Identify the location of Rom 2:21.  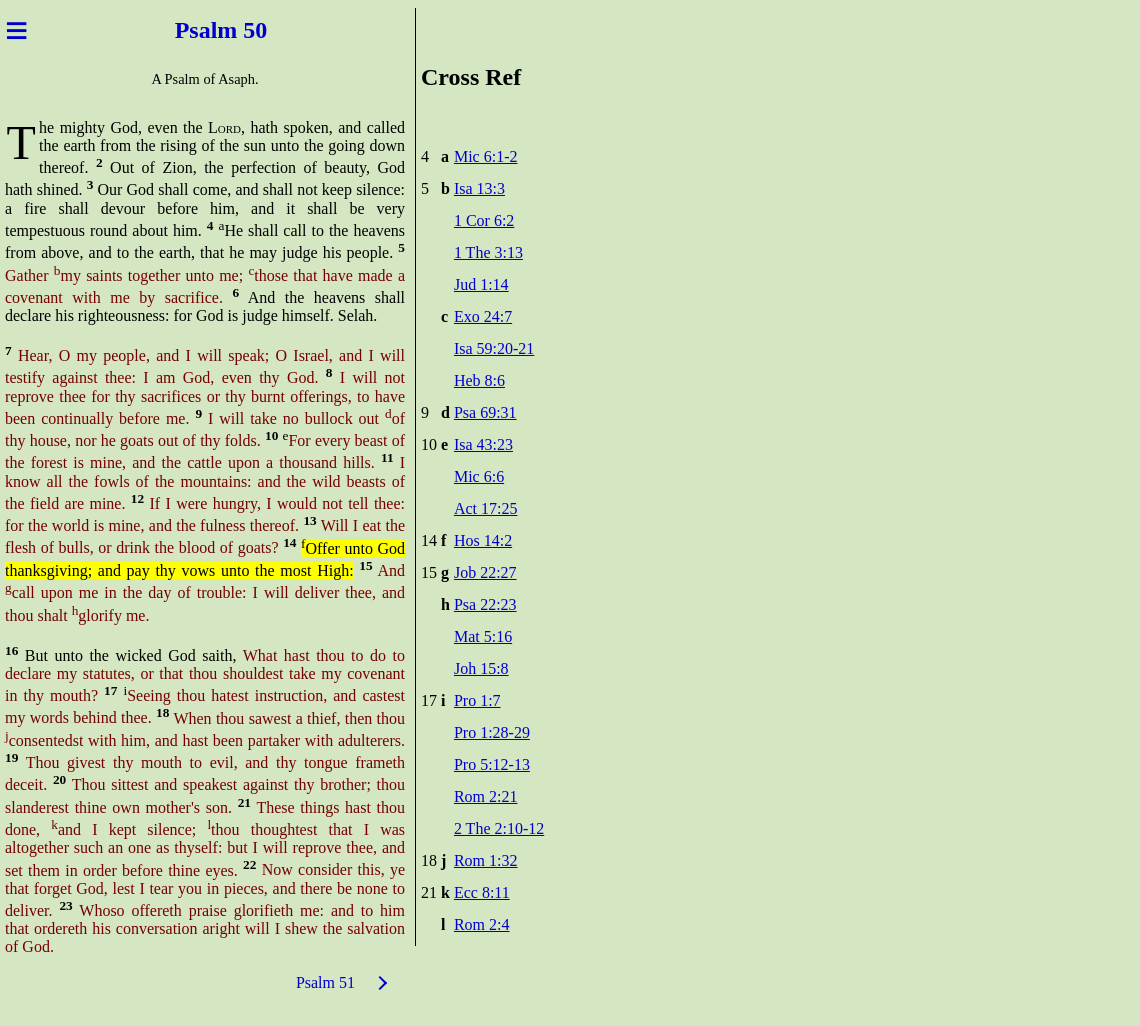
(486, 796).